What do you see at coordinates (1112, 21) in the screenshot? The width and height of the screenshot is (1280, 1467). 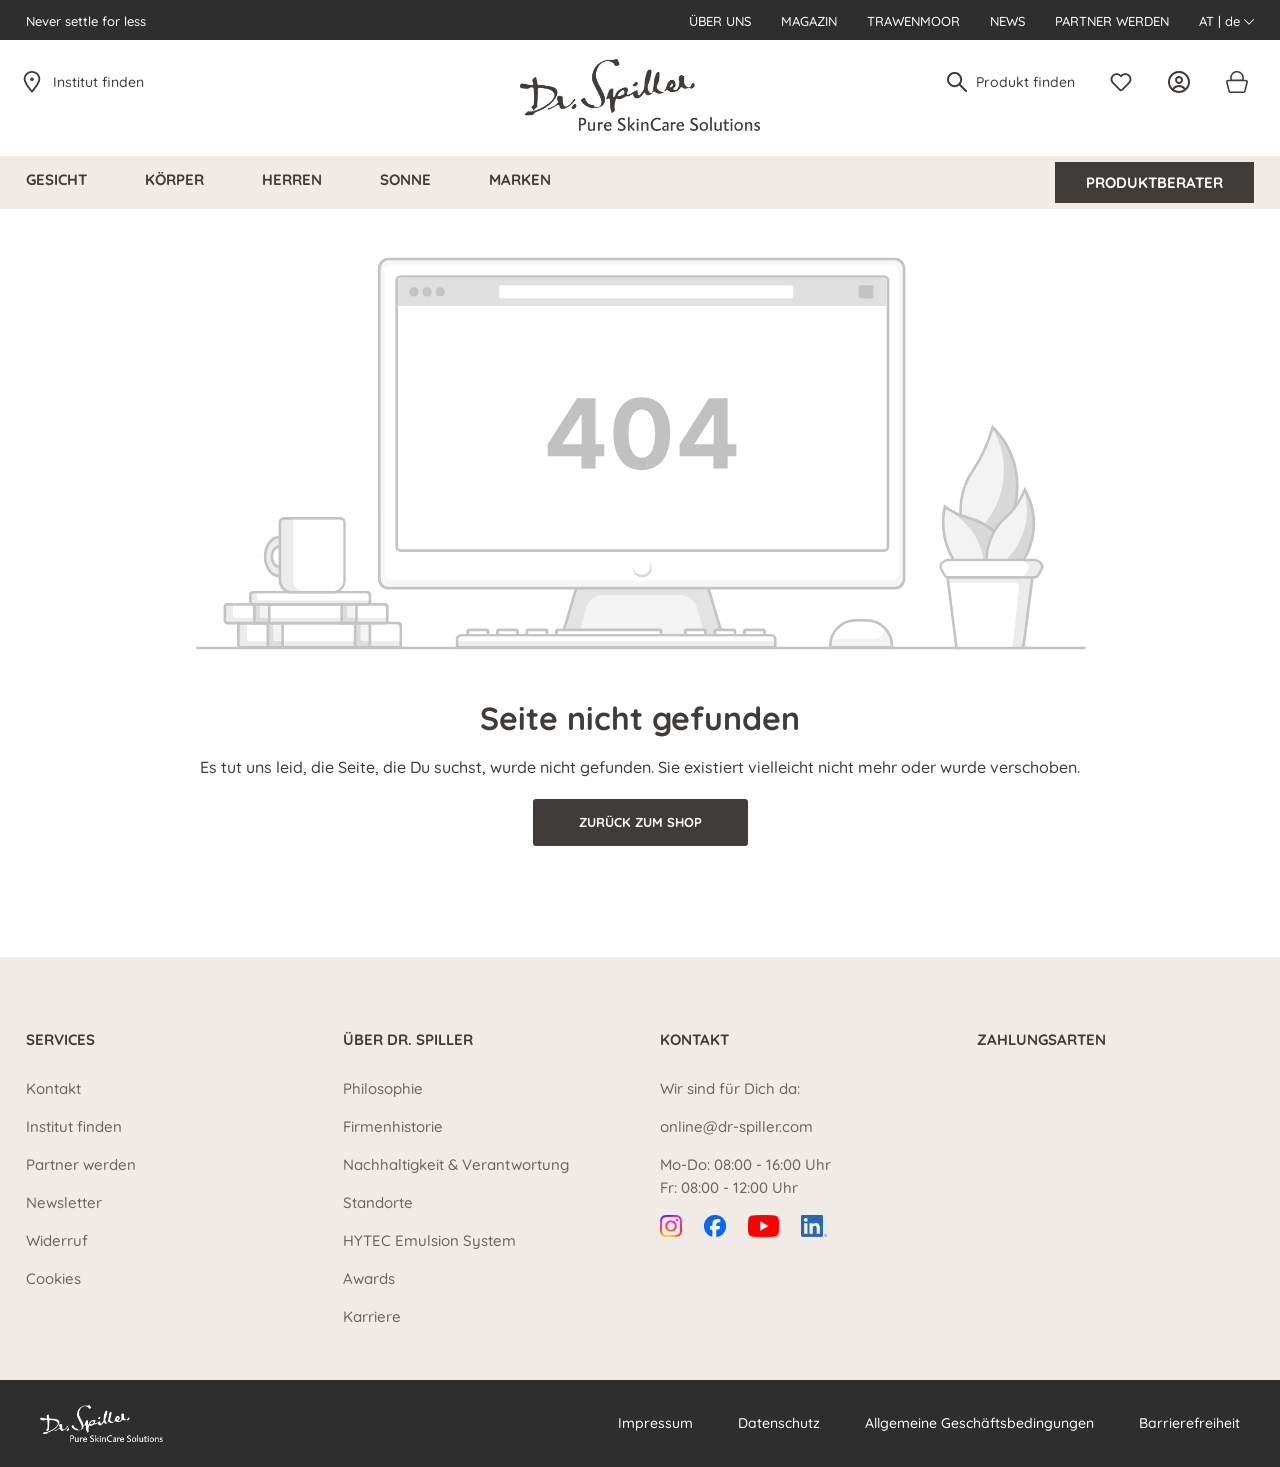 I see `Partner werden` at bounding box center [1112, 21].